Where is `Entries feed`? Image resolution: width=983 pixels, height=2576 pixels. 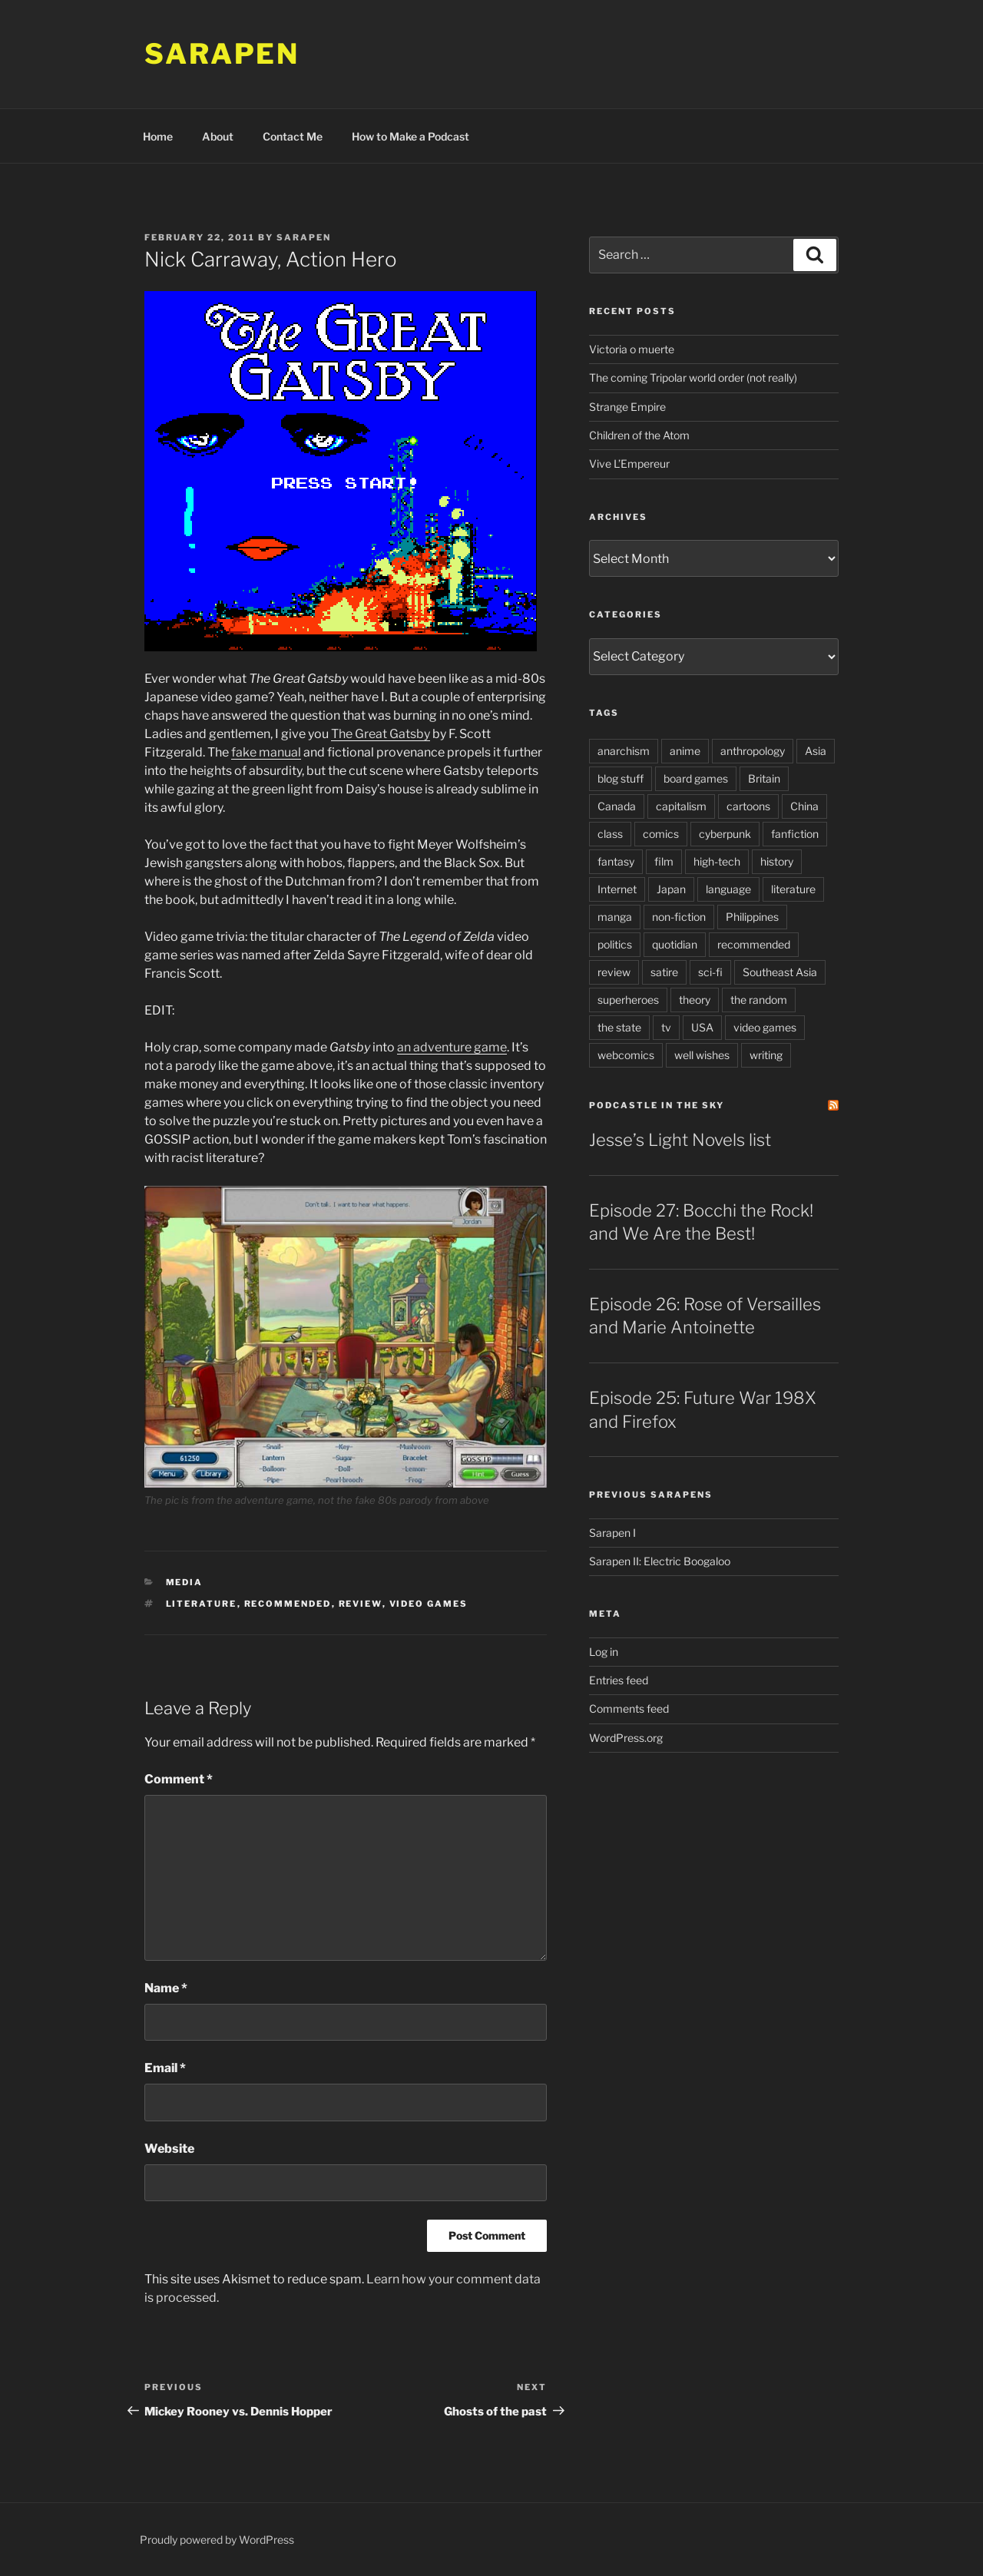 Entries feed is located at coordinates (618, 1680).